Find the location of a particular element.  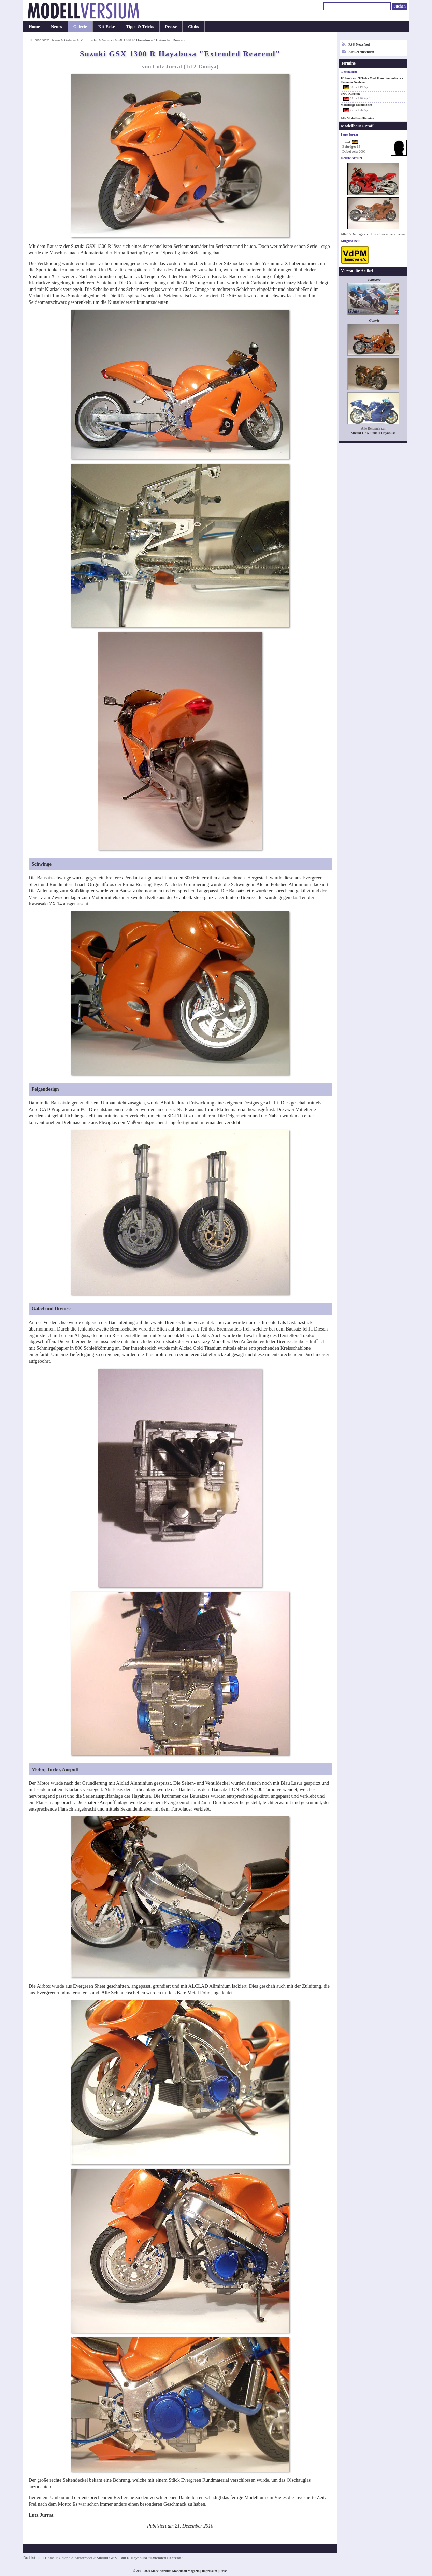

Motorräder is located at coordinates (89, 40).